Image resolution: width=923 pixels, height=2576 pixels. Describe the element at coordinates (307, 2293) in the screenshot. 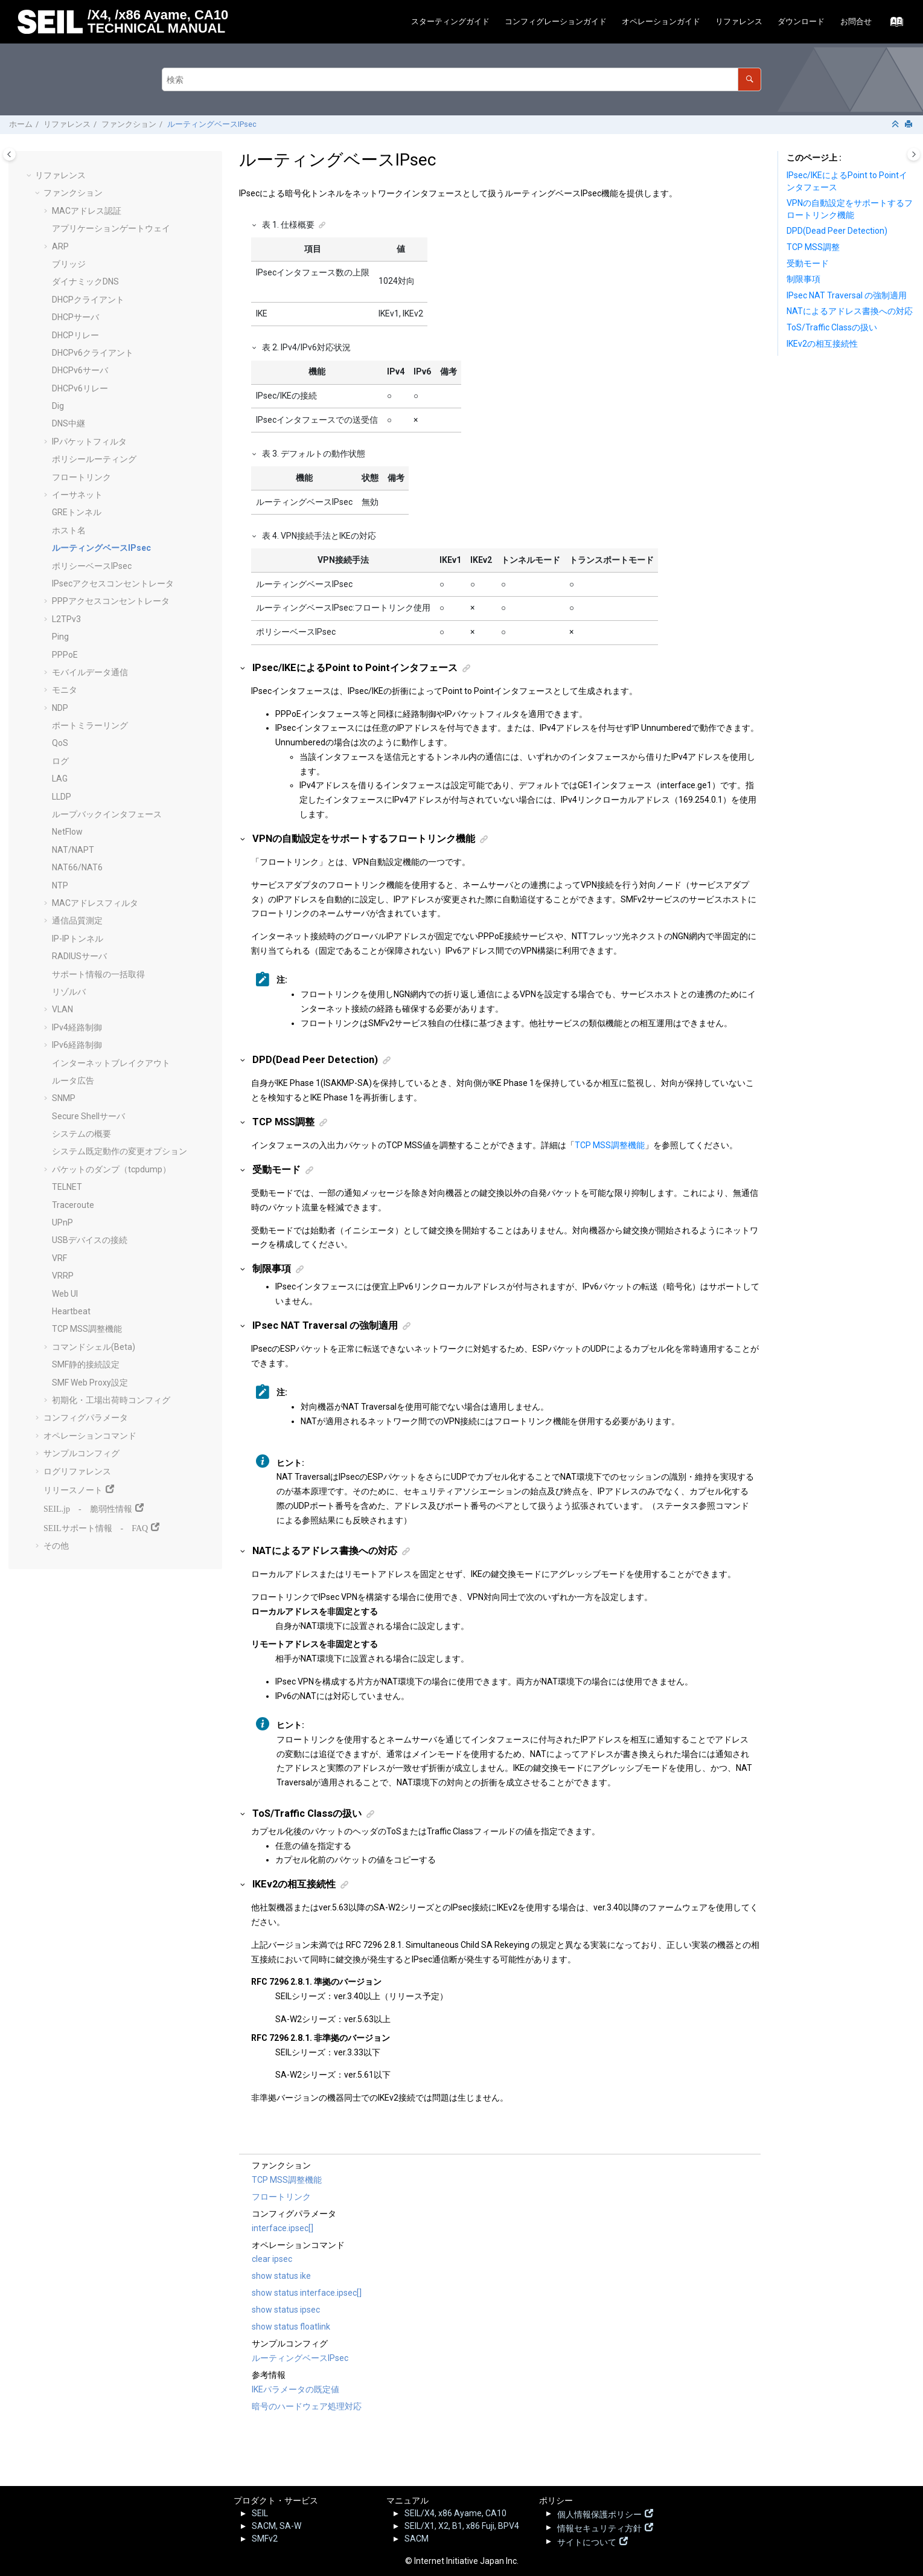

I see `show status interface.ipsec[]` at that location.